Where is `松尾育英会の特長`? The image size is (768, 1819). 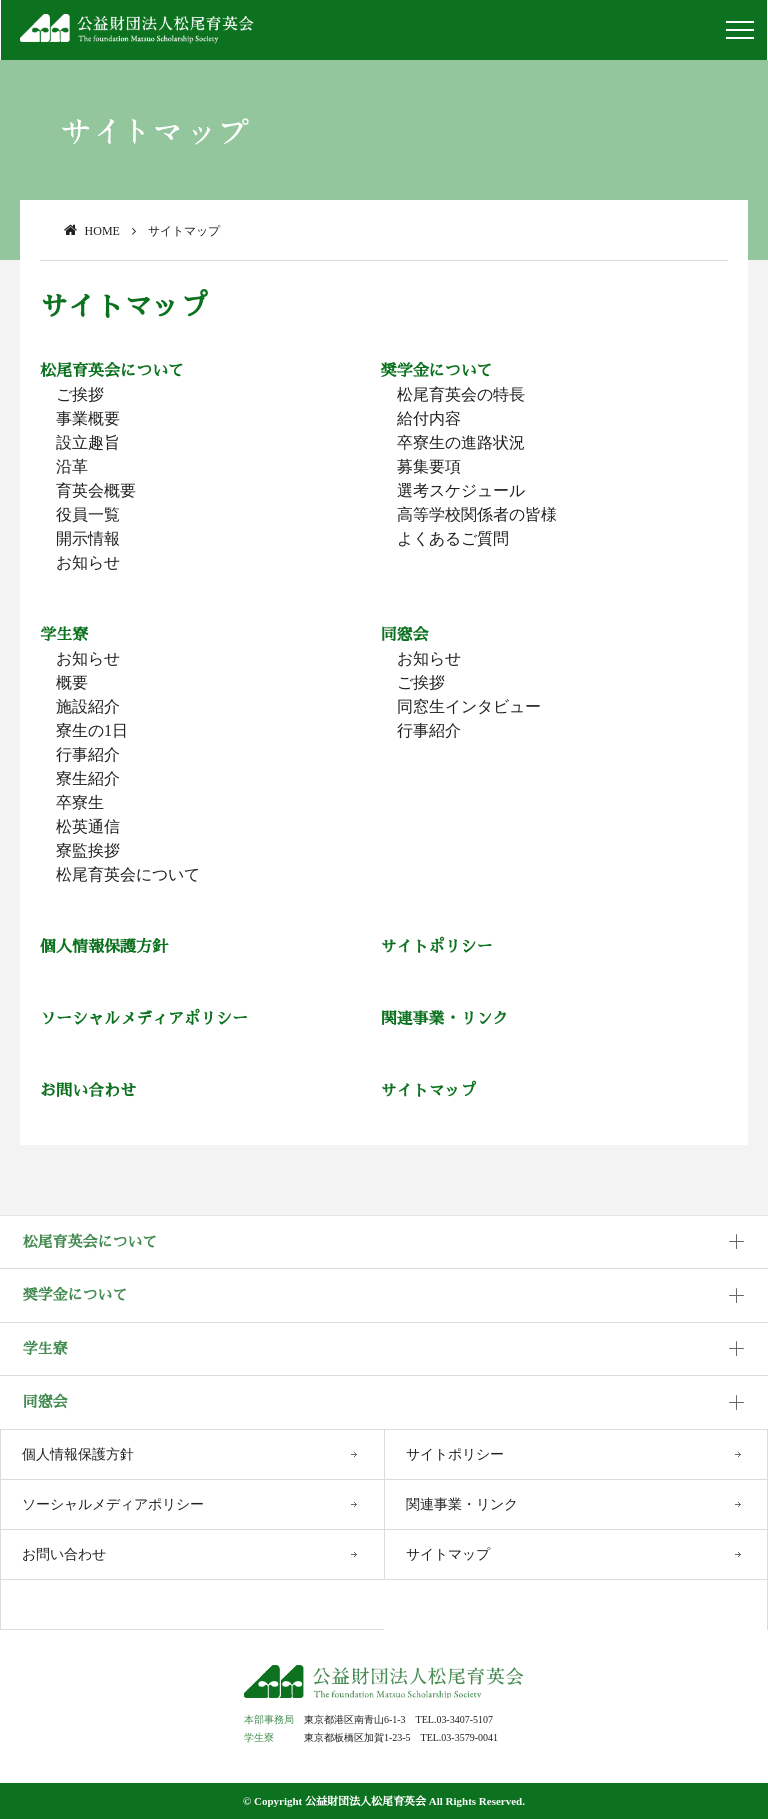 松尾育英会の特長 is located at coordinates (461, 394).